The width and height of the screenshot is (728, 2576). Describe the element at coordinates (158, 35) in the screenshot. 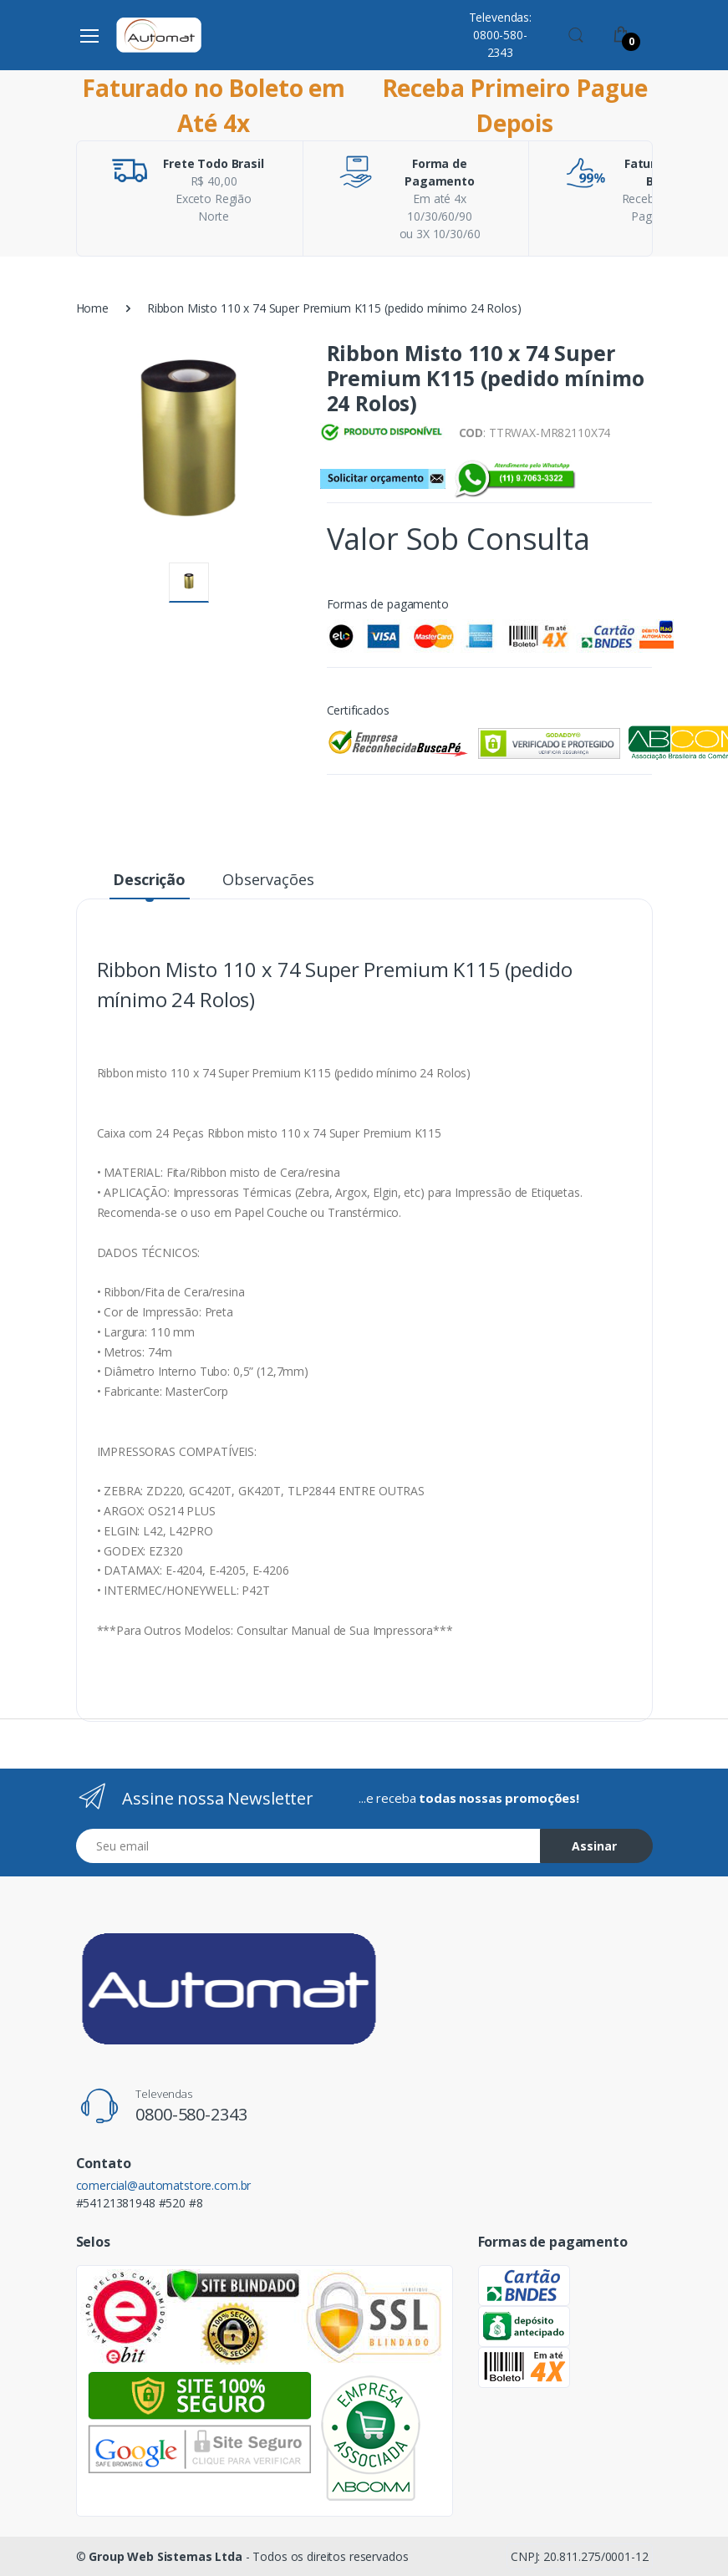

I see `[Automat Store]` at that location.